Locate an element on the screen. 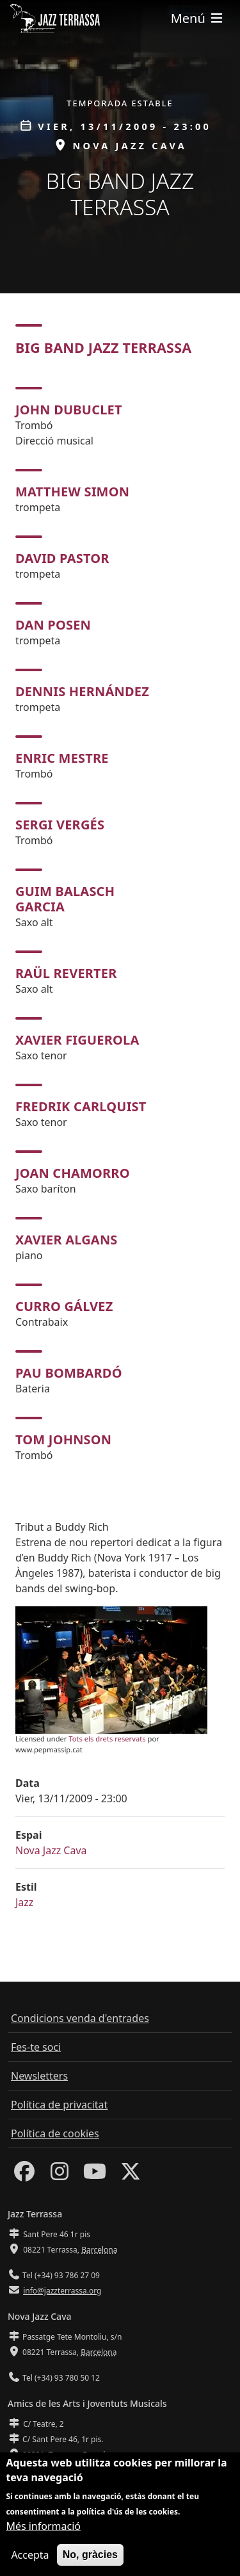 The width and height of the screenshot is (240, 2576). Dan Posen is located at coordinates (53, 624).